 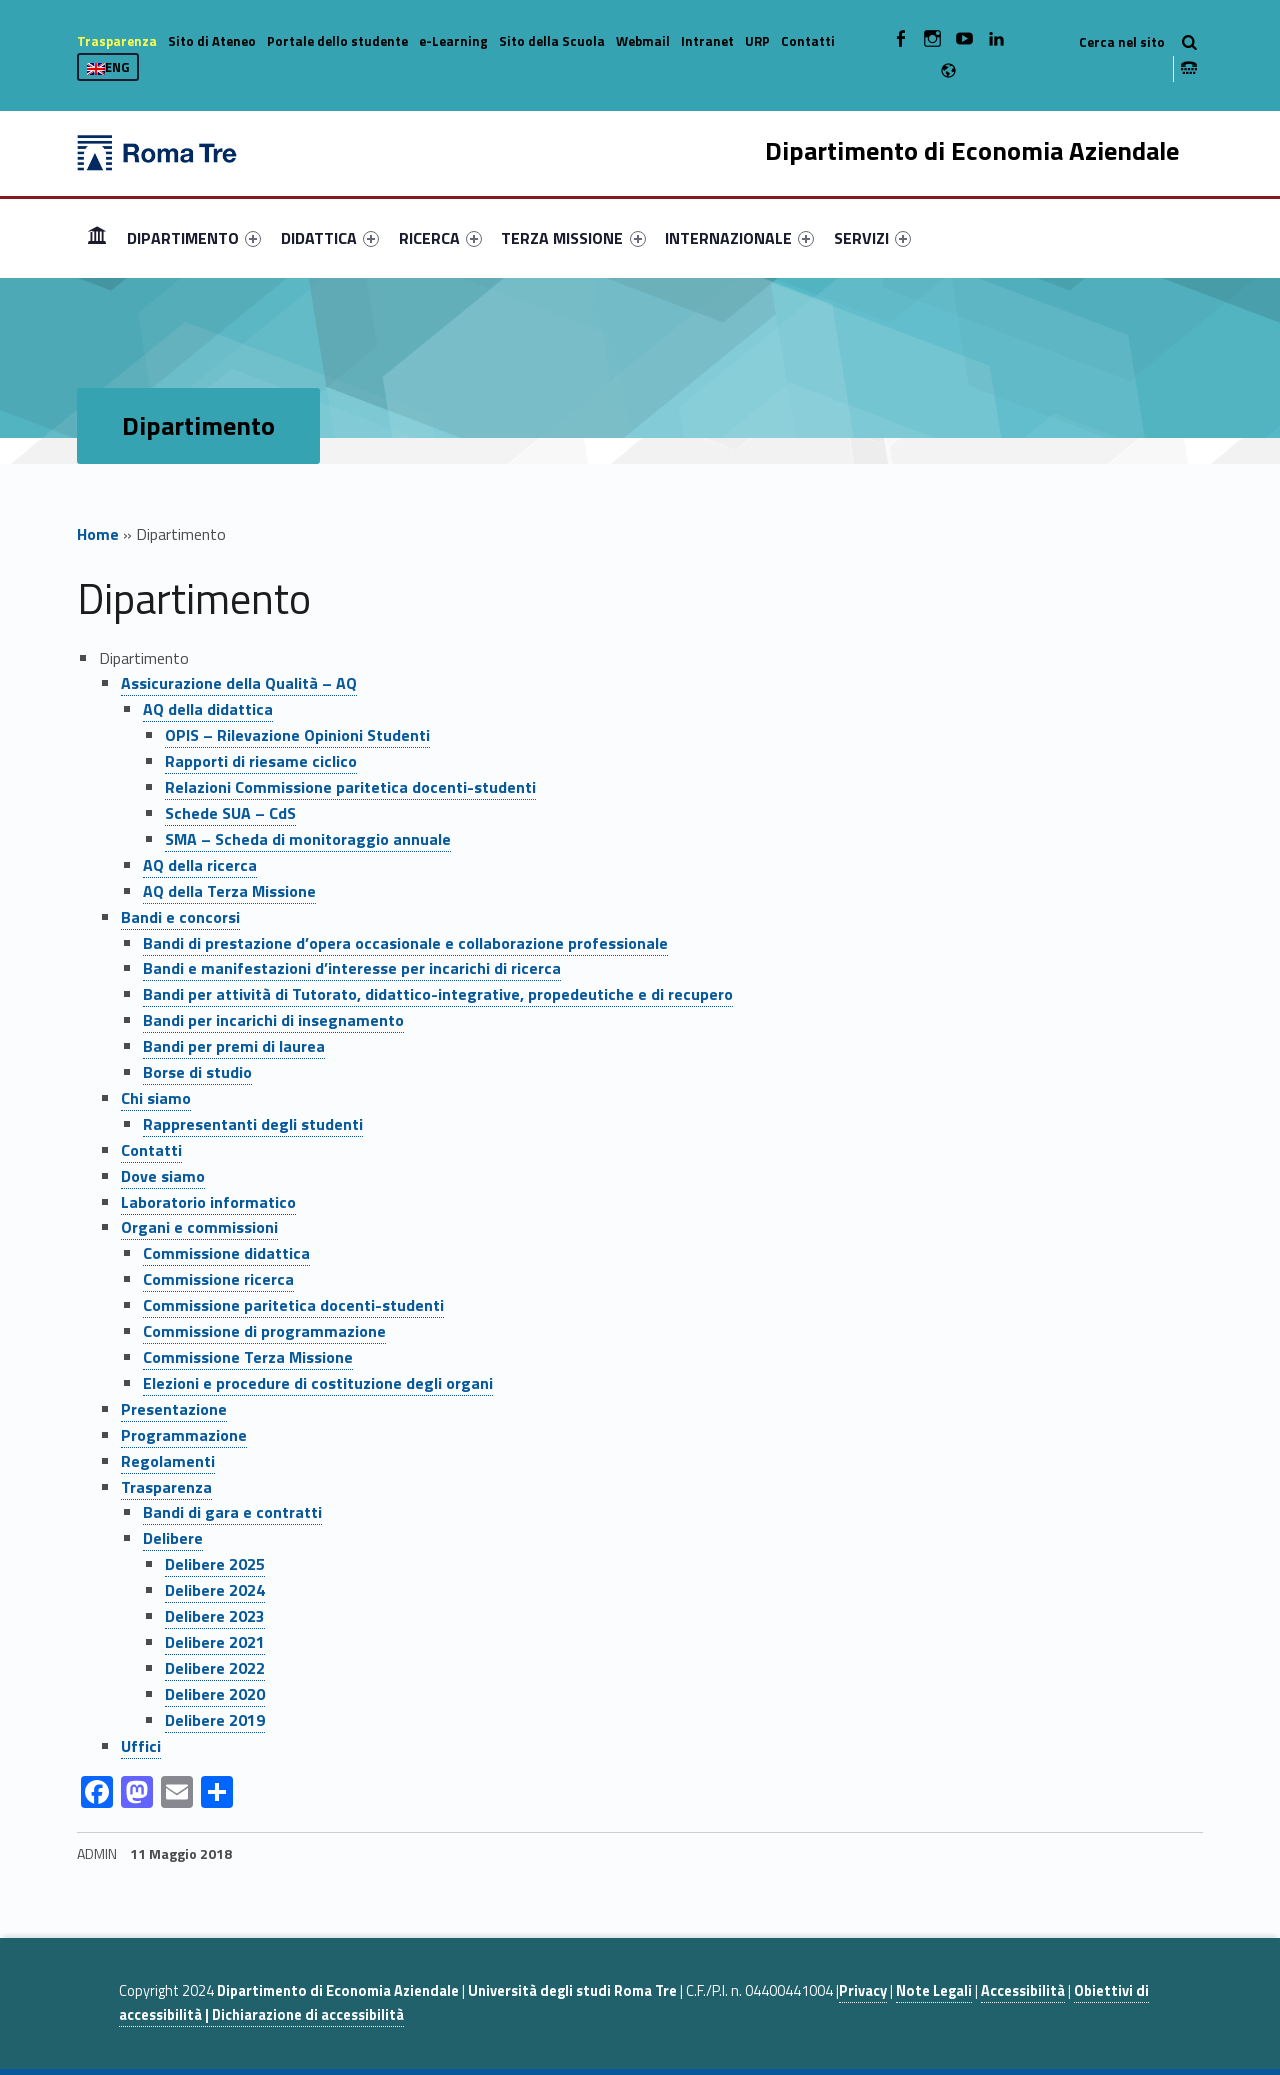 I want to click on Delibere, so click(x=173, y=1538).